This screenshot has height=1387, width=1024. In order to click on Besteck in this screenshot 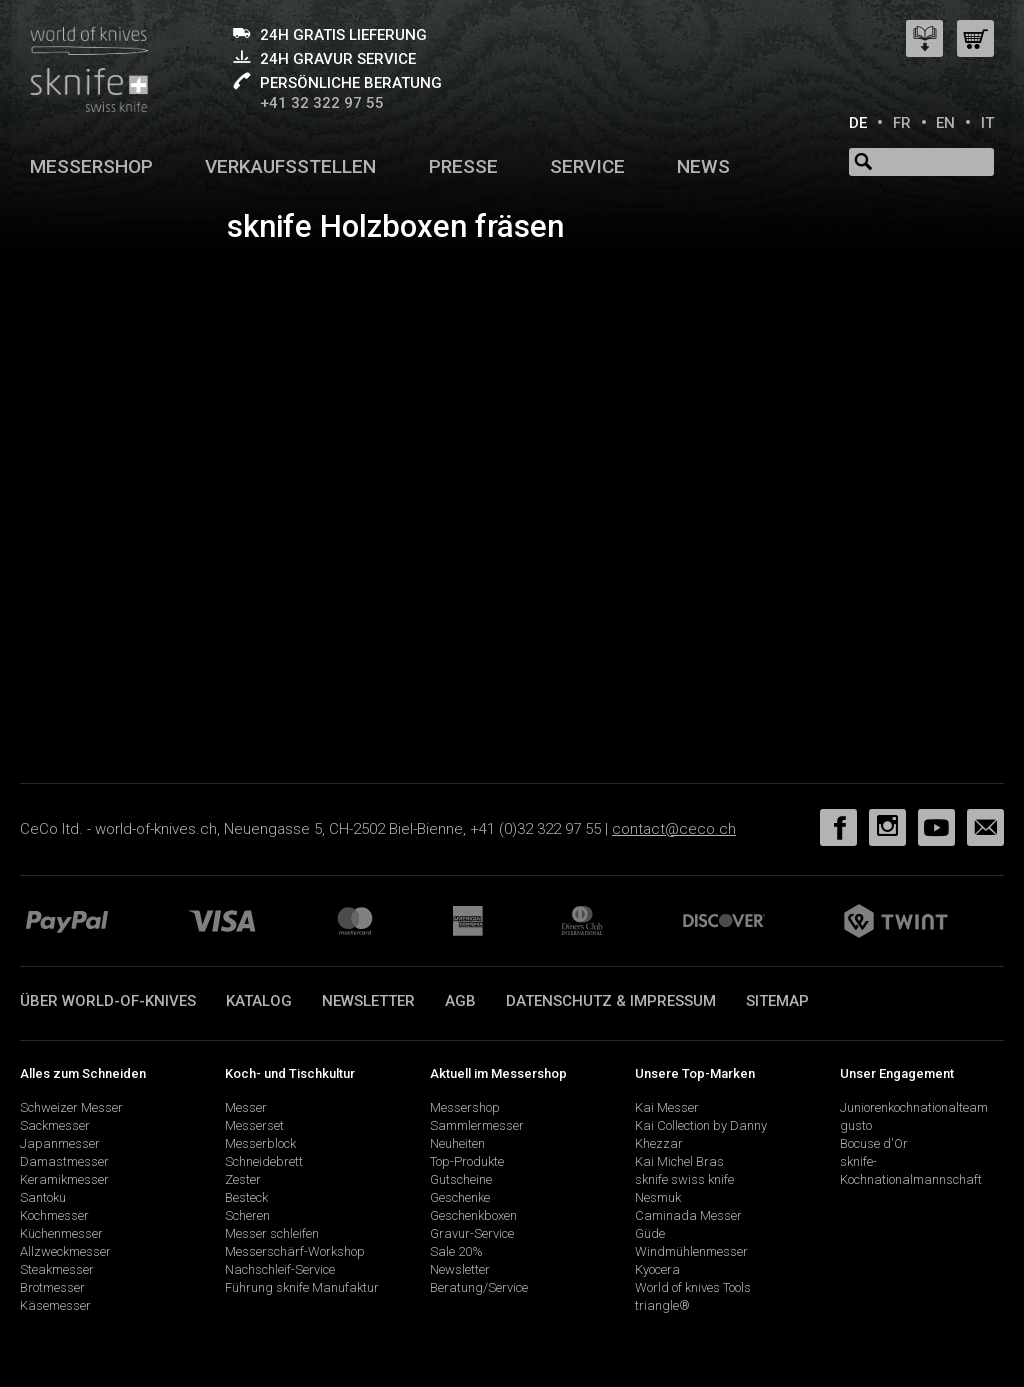, I will do `click(246, 1197)`.